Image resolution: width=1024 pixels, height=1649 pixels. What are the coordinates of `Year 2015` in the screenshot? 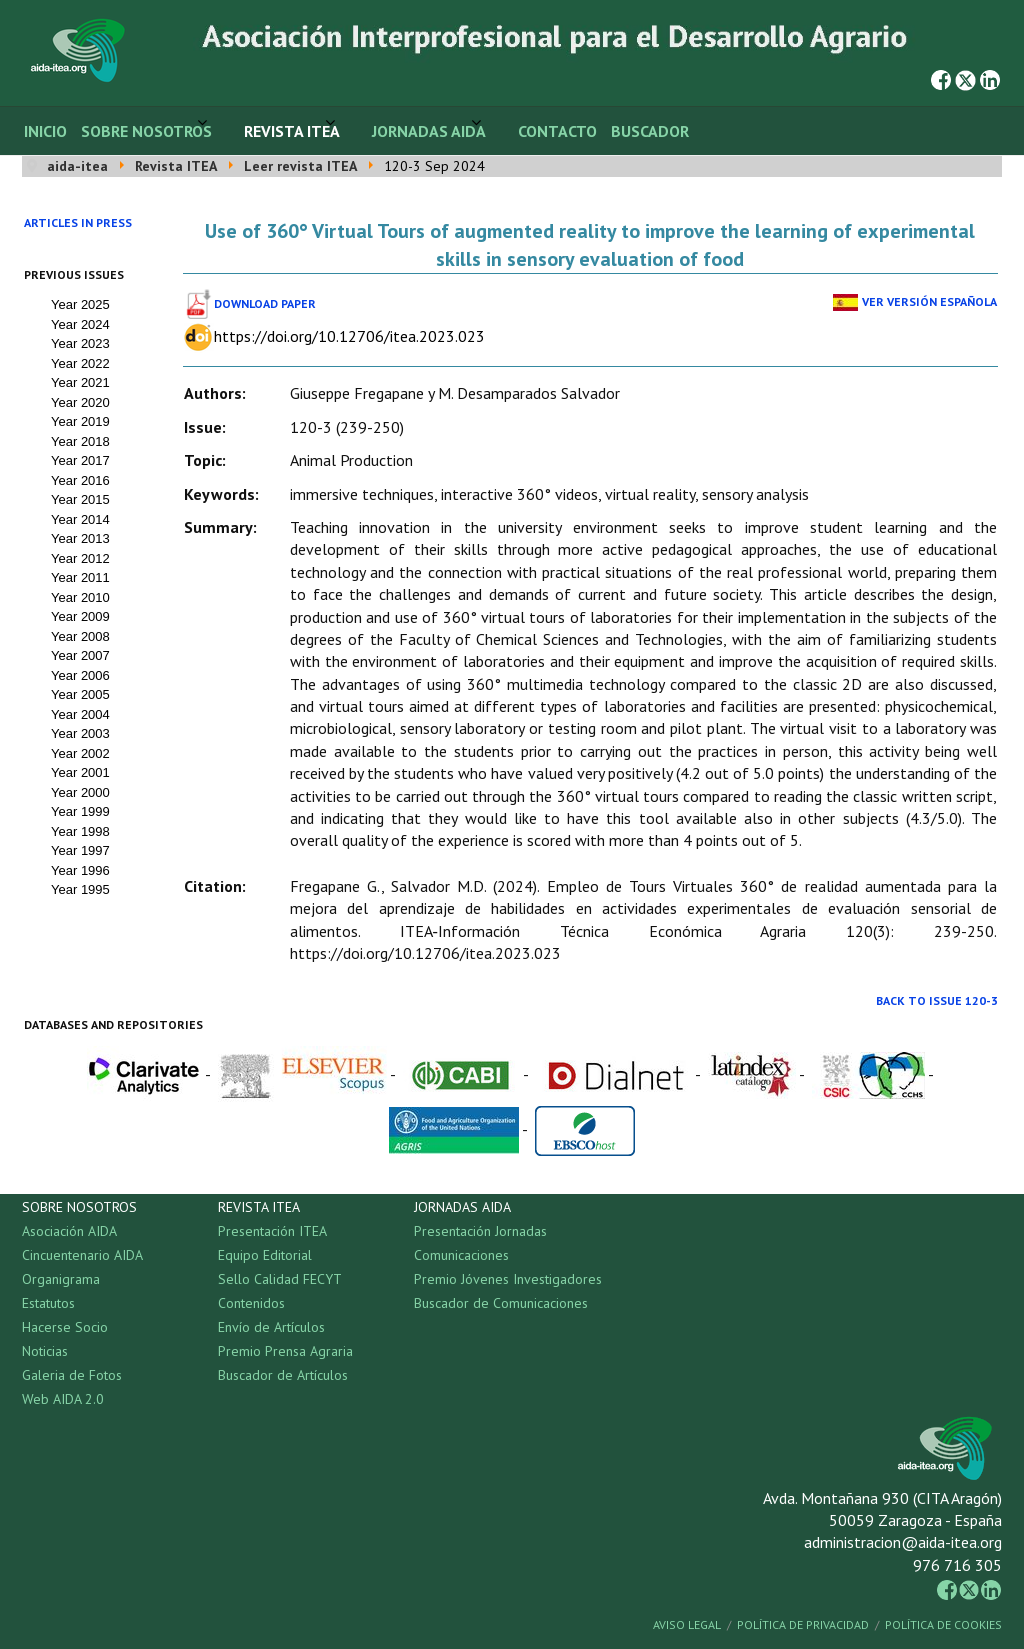 It's located at (80, 499).